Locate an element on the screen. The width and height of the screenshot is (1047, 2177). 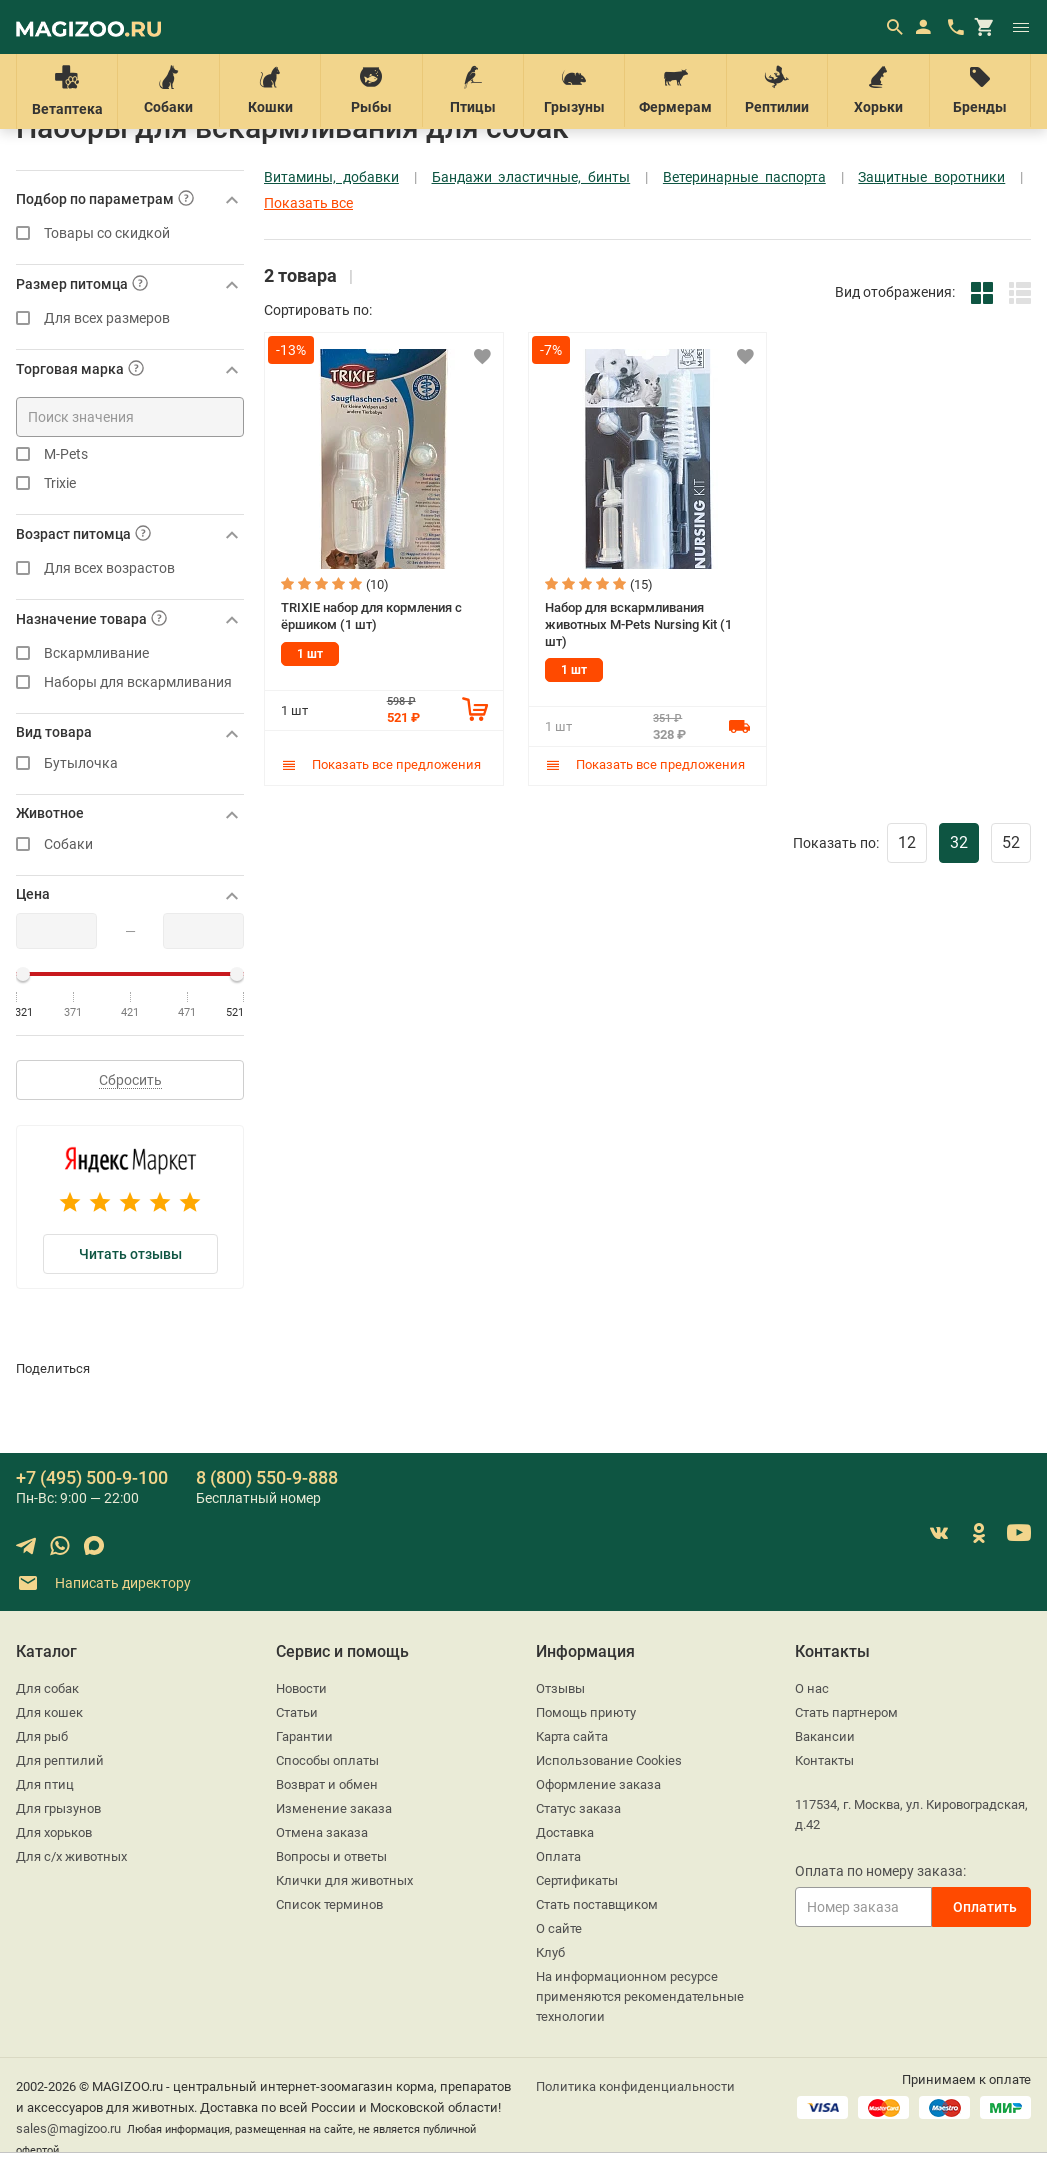
Для с/х животных is located at coordinates (71, 1856).